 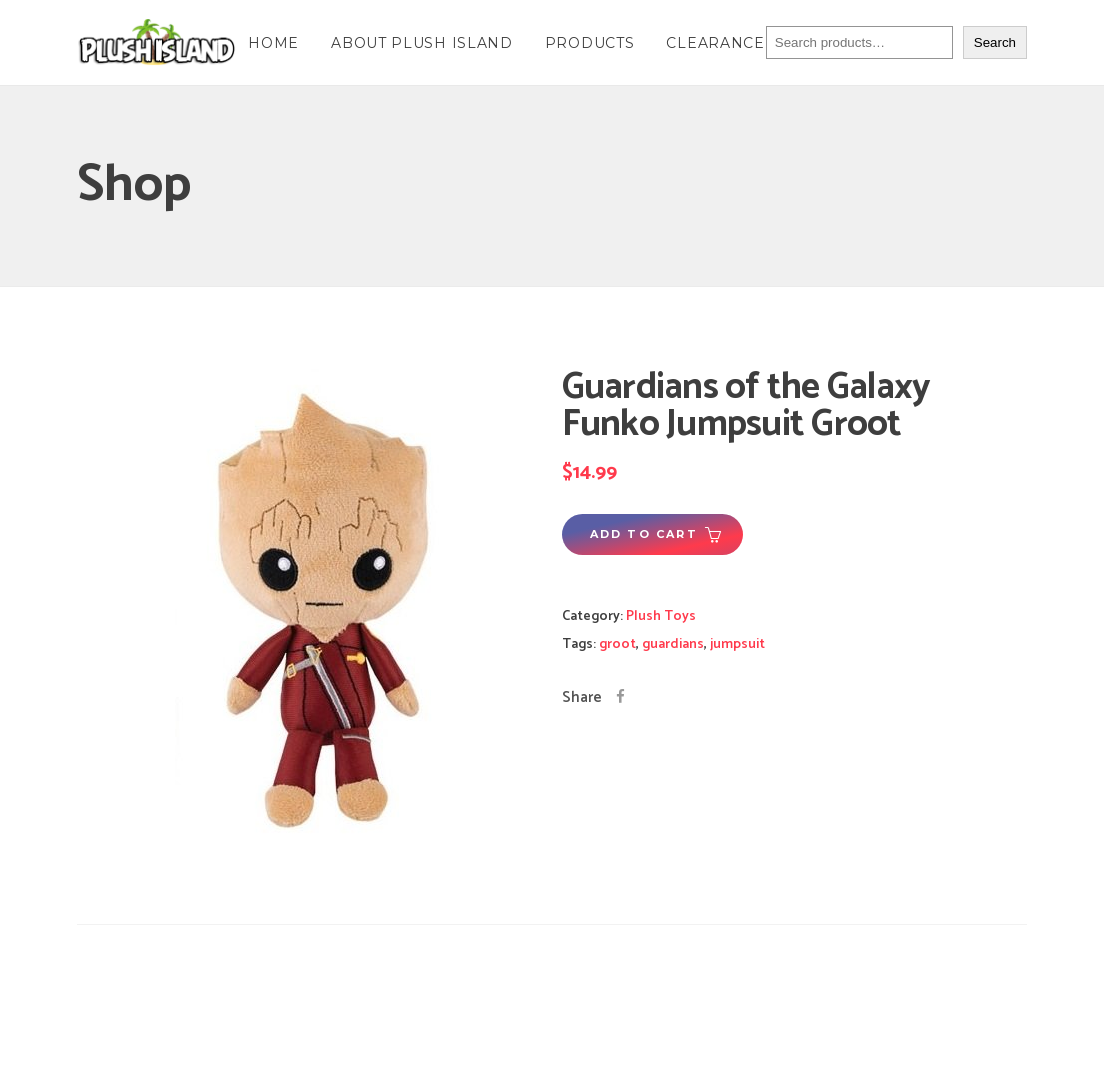 What do you see at coordinates (673, 644) in the screenshot?
I see `guardians` at bounding box center [673, 644].